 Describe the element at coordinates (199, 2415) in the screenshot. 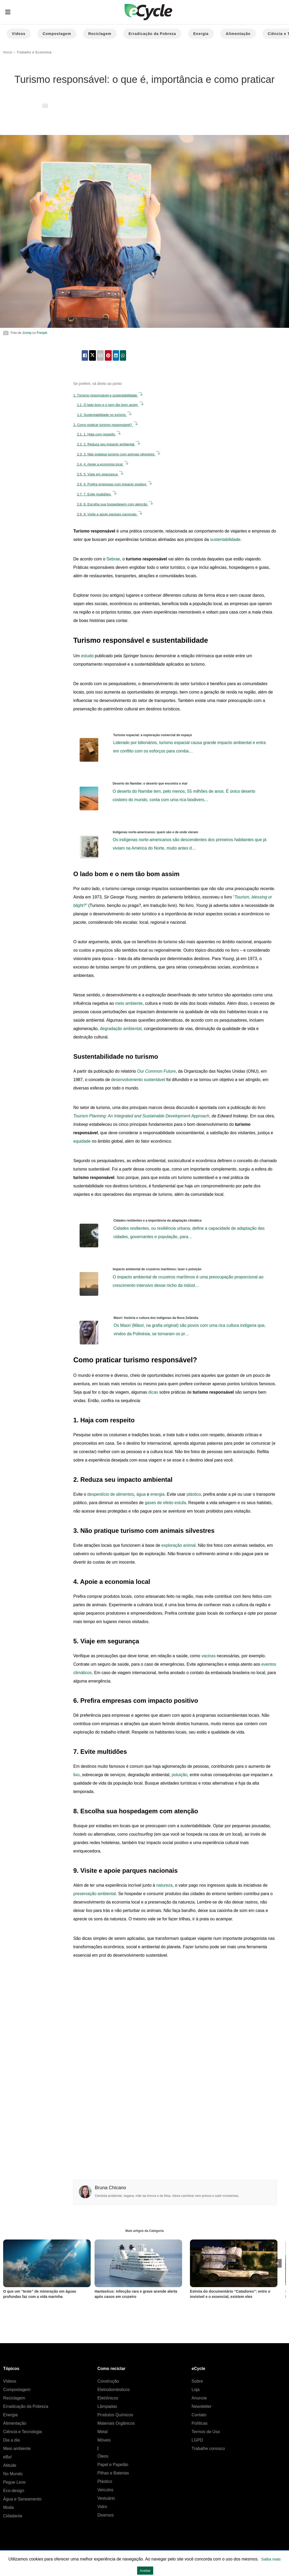

I see `Contato` at that location.